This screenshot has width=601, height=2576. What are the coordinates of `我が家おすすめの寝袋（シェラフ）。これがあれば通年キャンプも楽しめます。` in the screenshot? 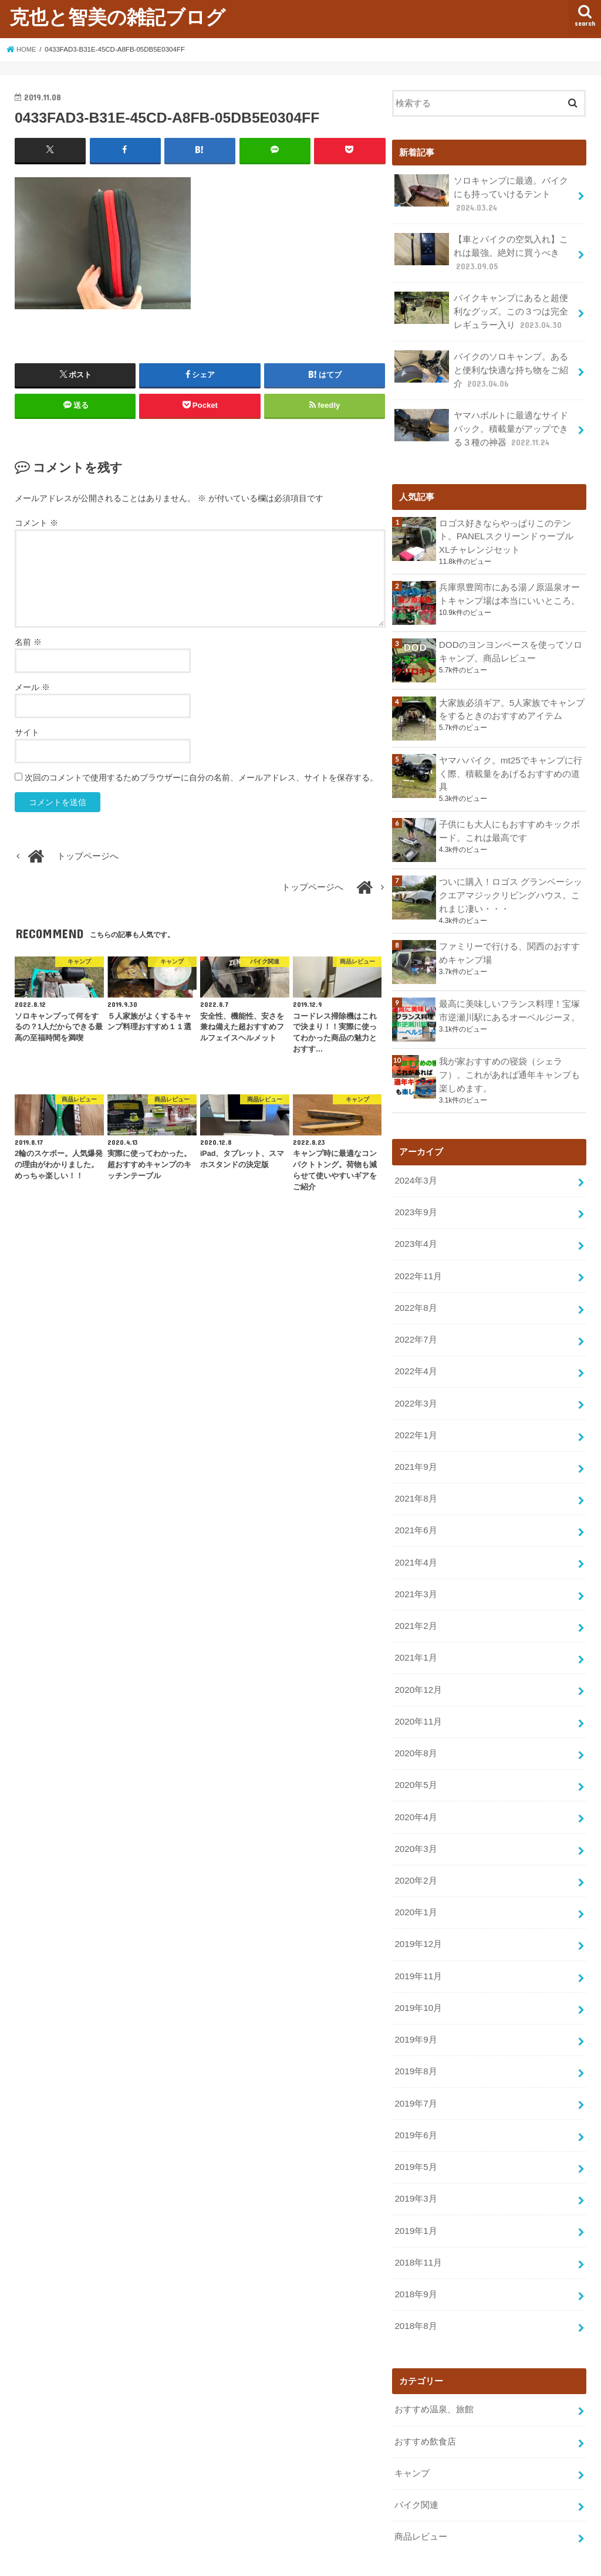 It's located at (509, 1063).